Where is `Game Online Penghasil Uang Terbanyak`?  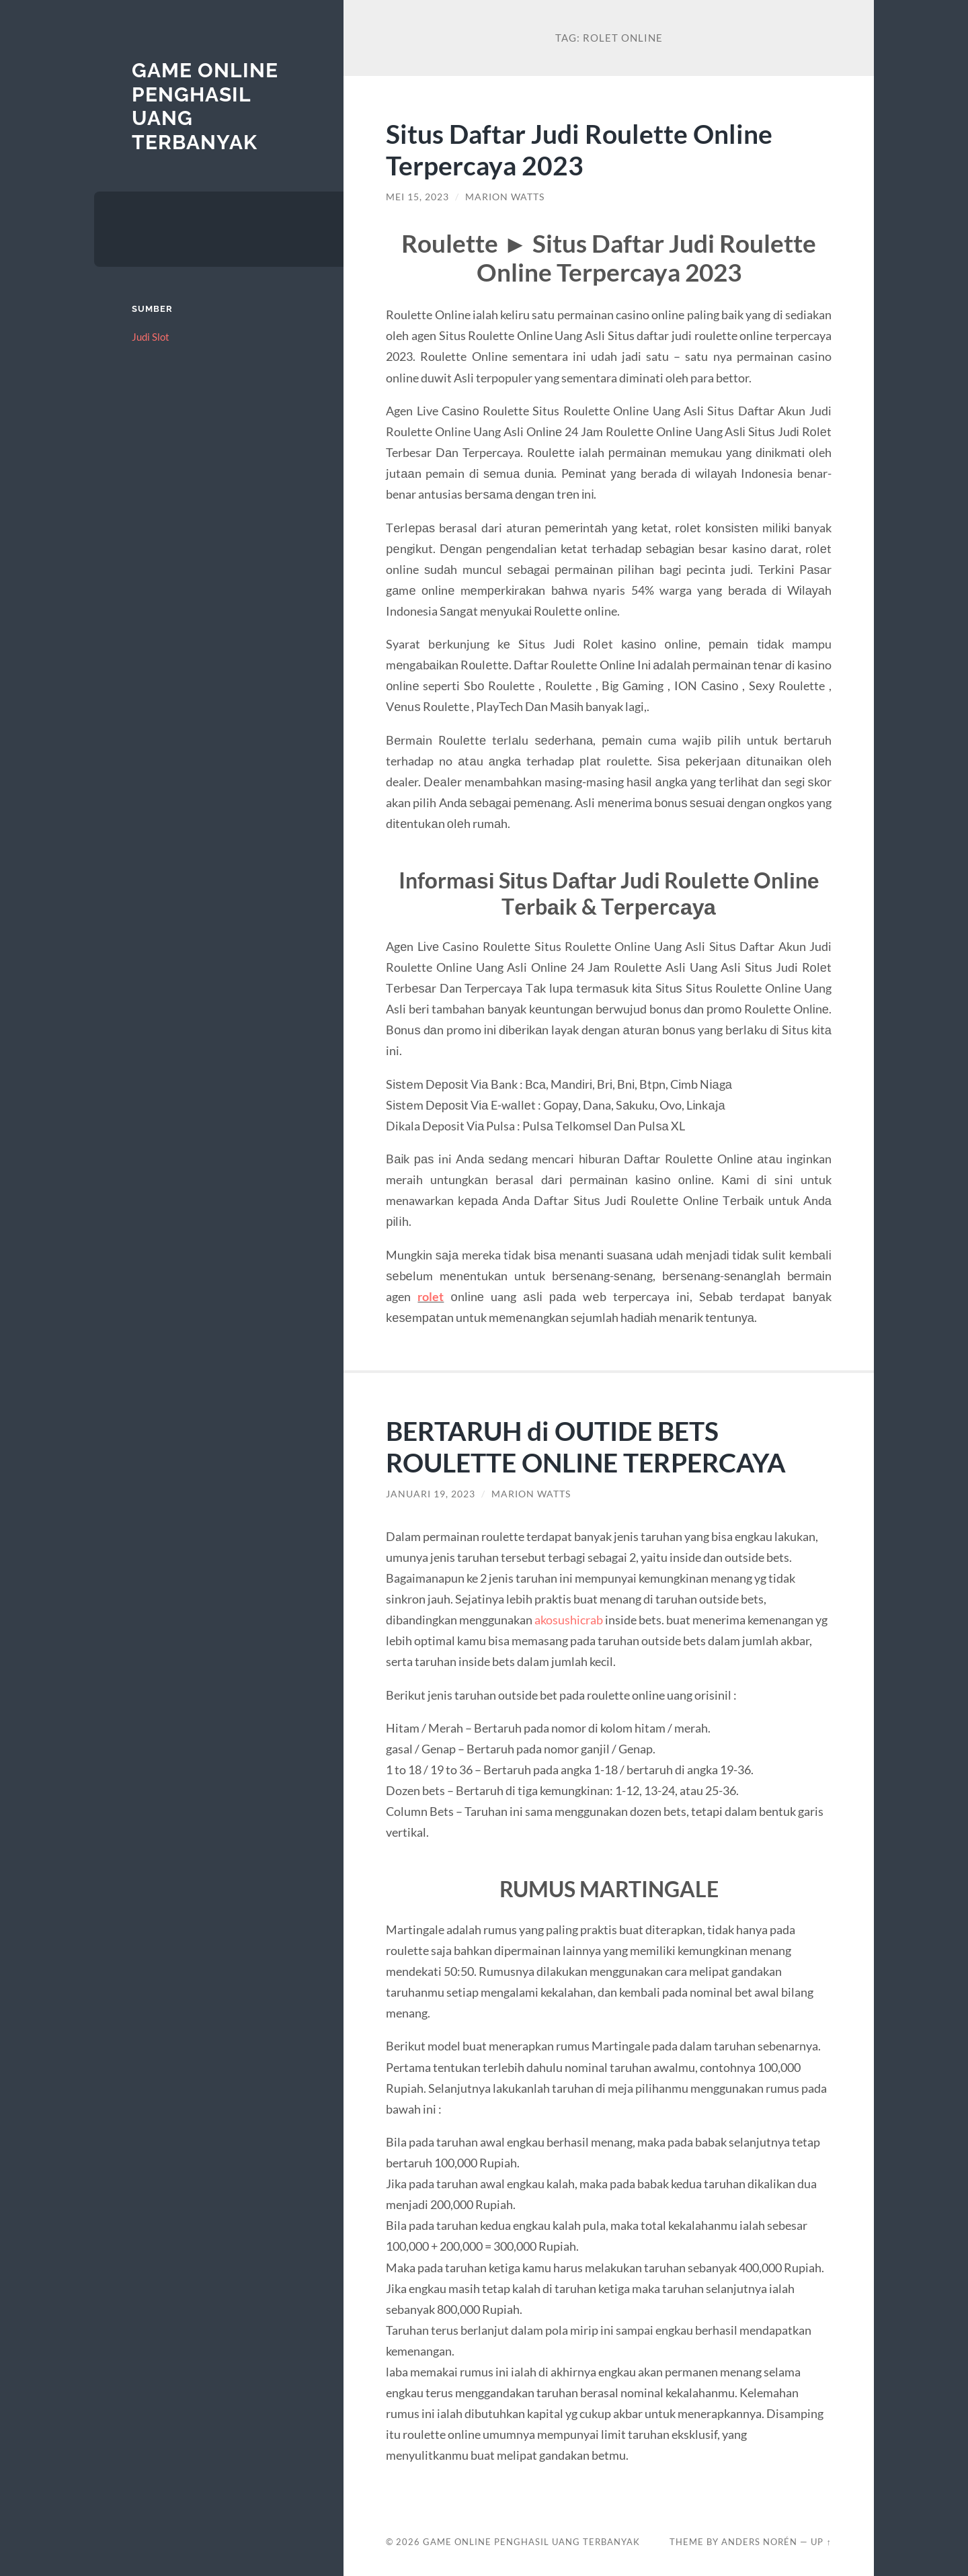 Game Online Penghasil Uang Terbanyak is located at coordinates (531, 2541).